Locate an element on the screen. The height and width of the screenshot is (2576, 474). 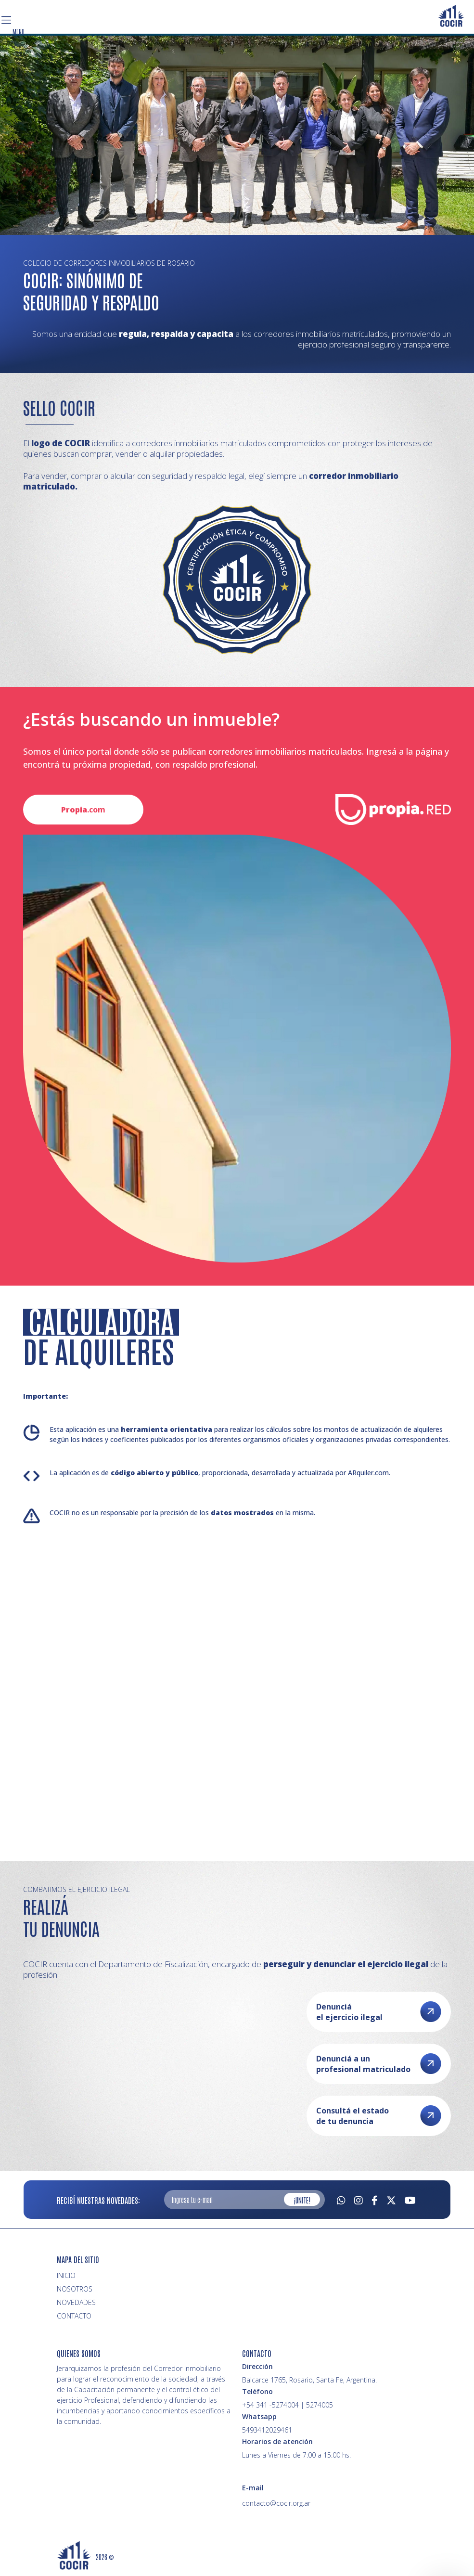
[Twitter] is located at coordinates (391, 2199).